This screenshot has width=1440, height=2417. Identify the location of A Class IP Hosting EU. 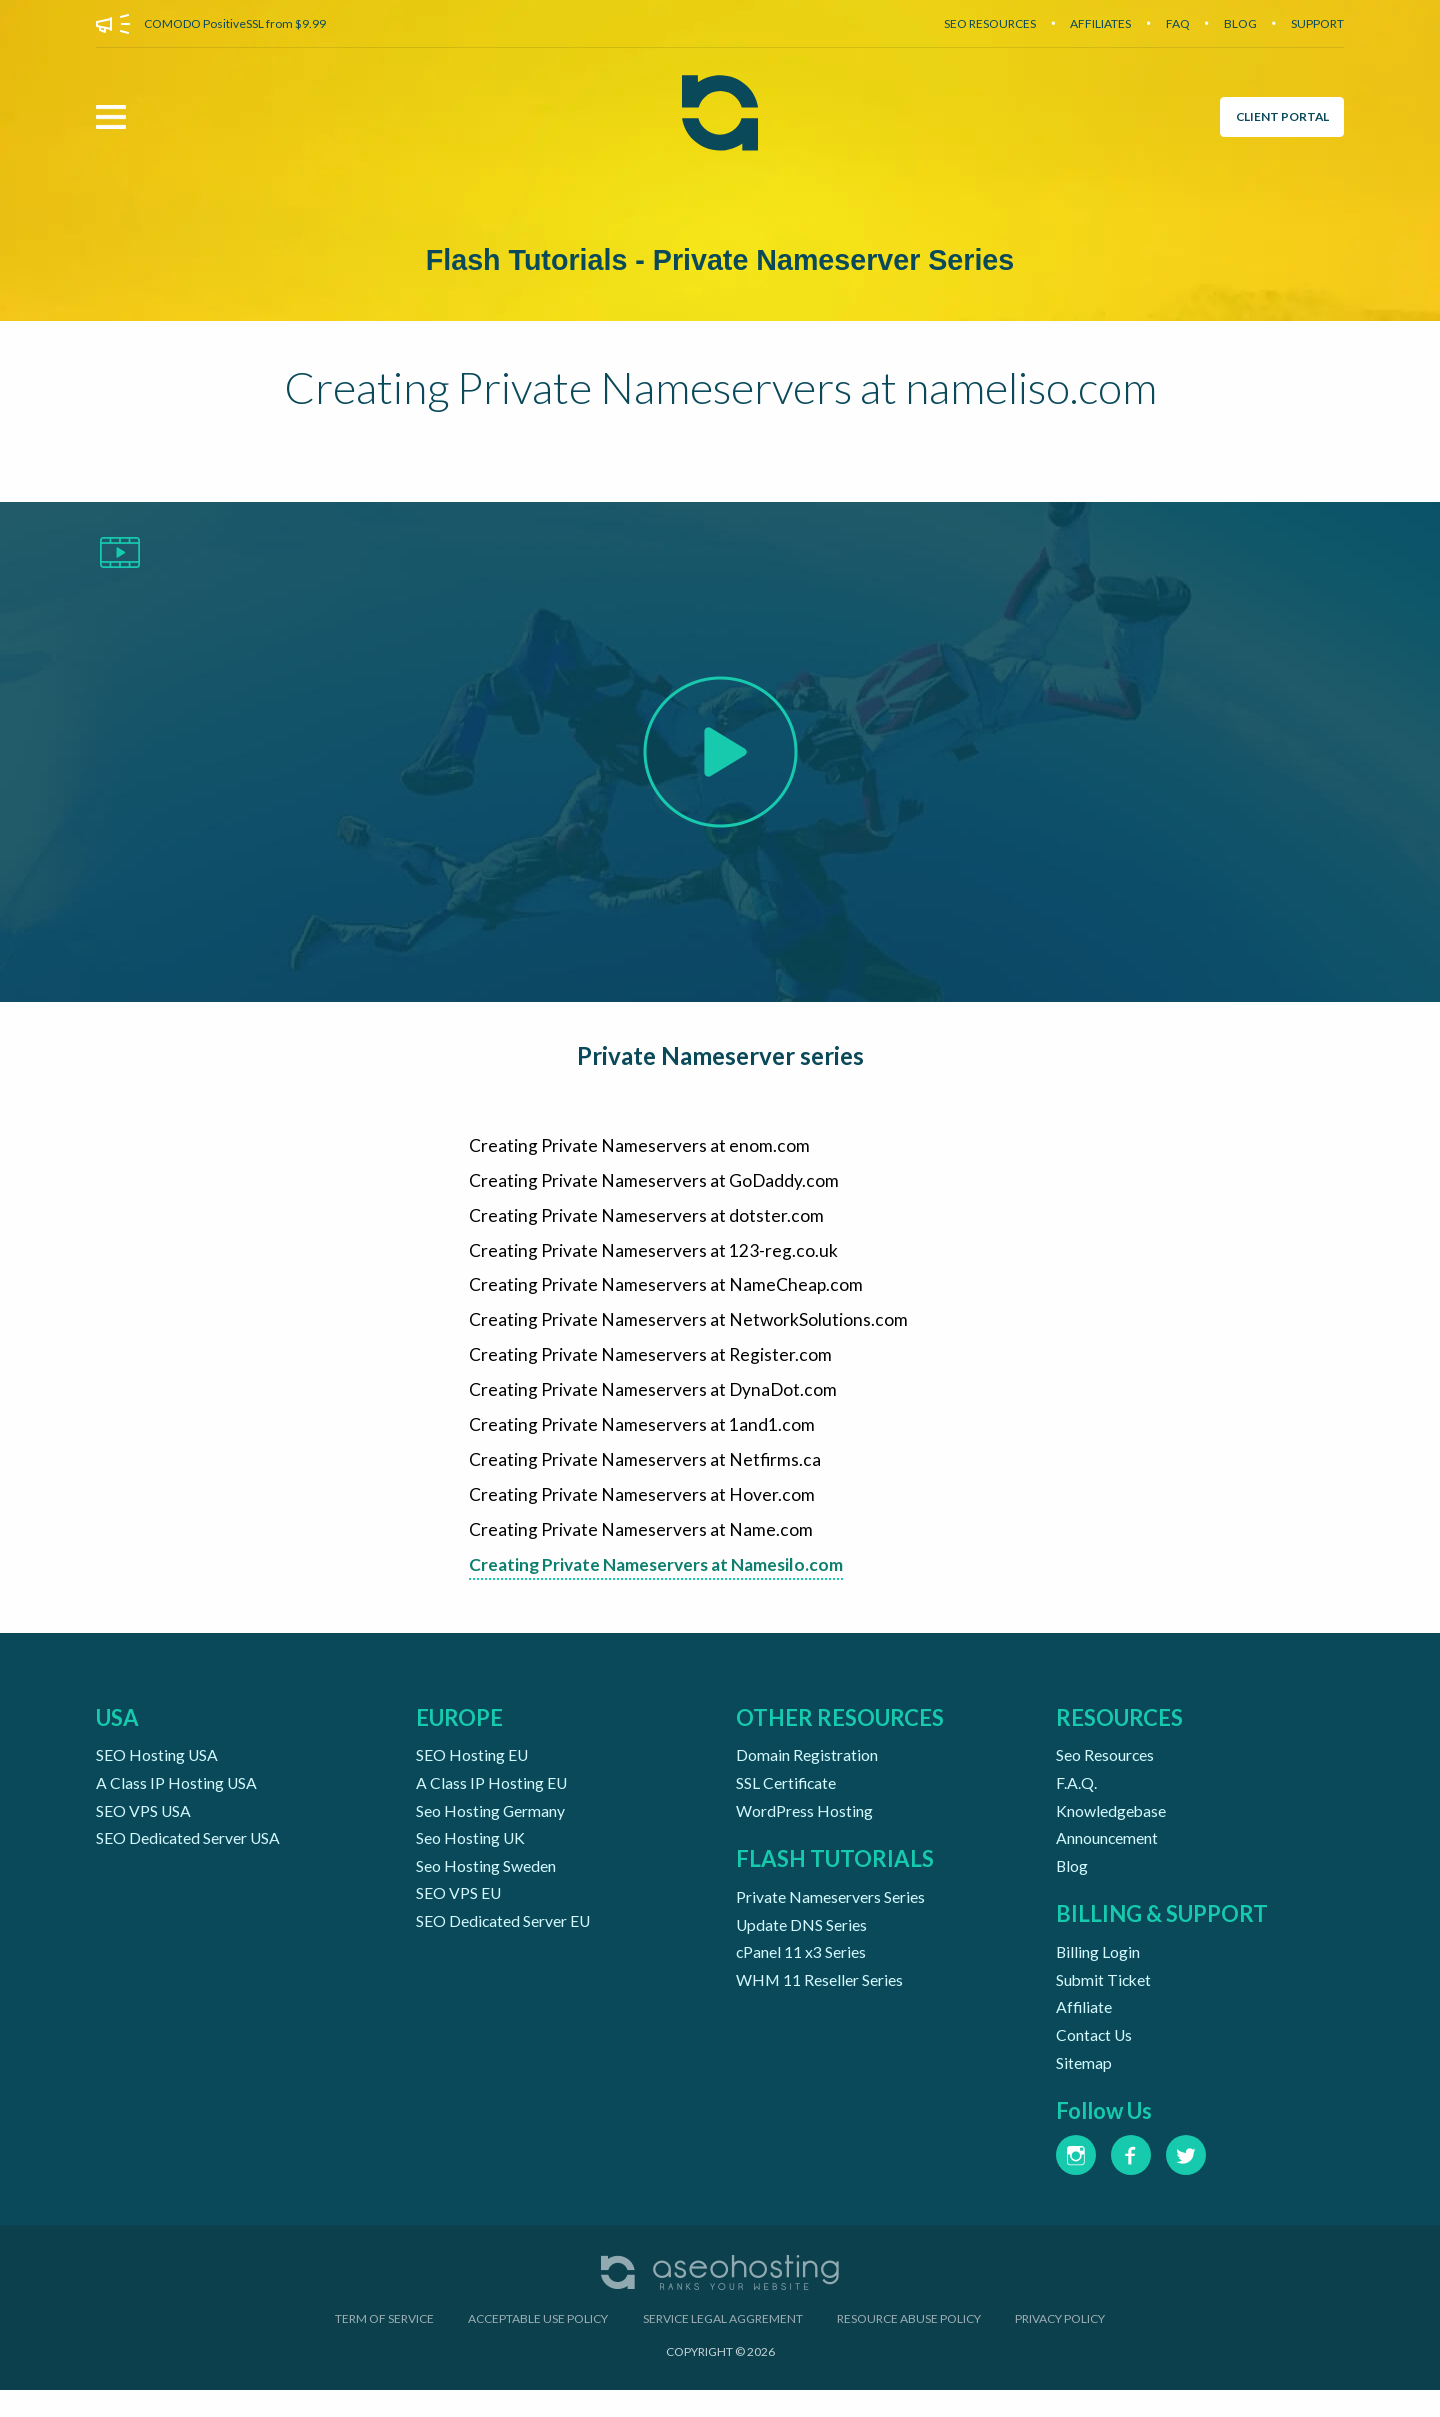
(492, 1798).